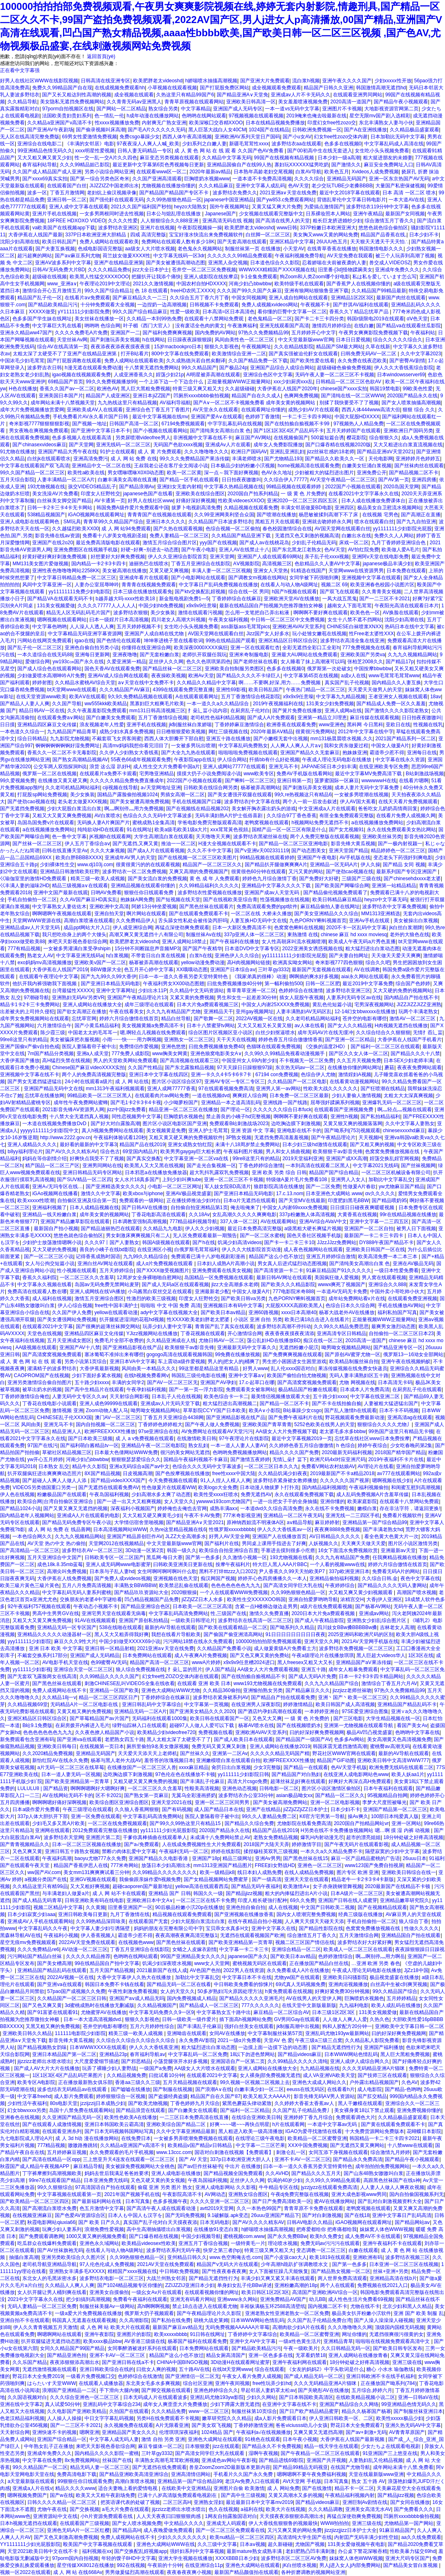 The image size is (445, 2576). Describe the element at coordinates (57, 1858) in the screenshot. I see `午夜福利高潮` at that location.